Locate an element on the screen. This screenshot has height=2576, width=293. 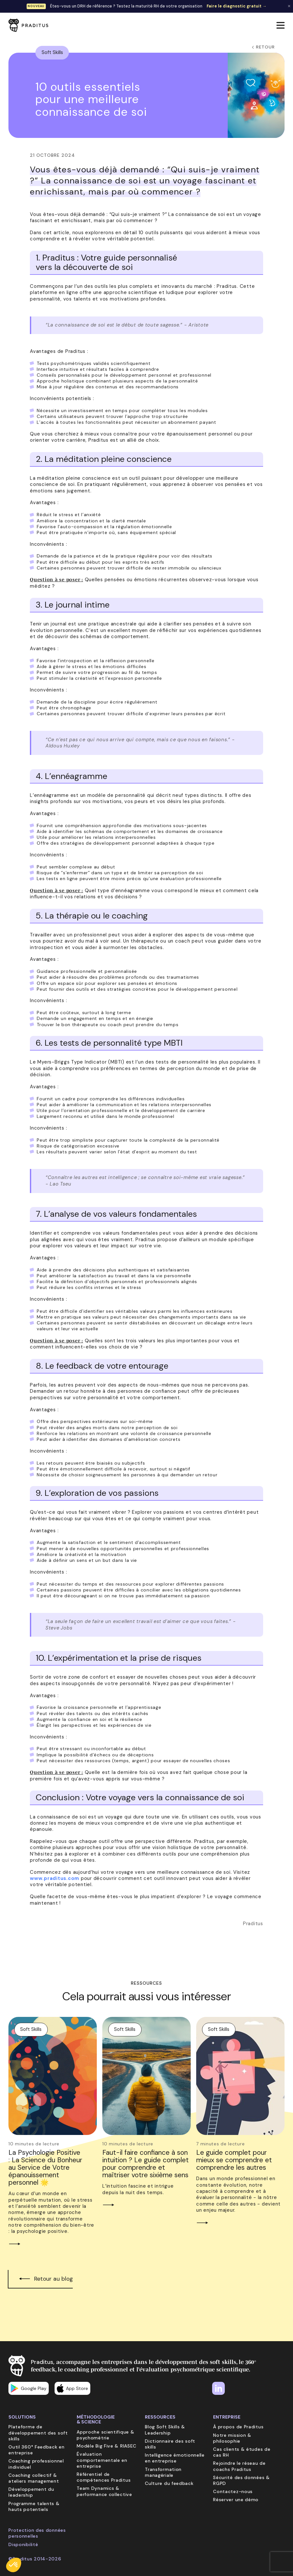
✕ [Fermer la bannière] is located at coordinates (289, 6).